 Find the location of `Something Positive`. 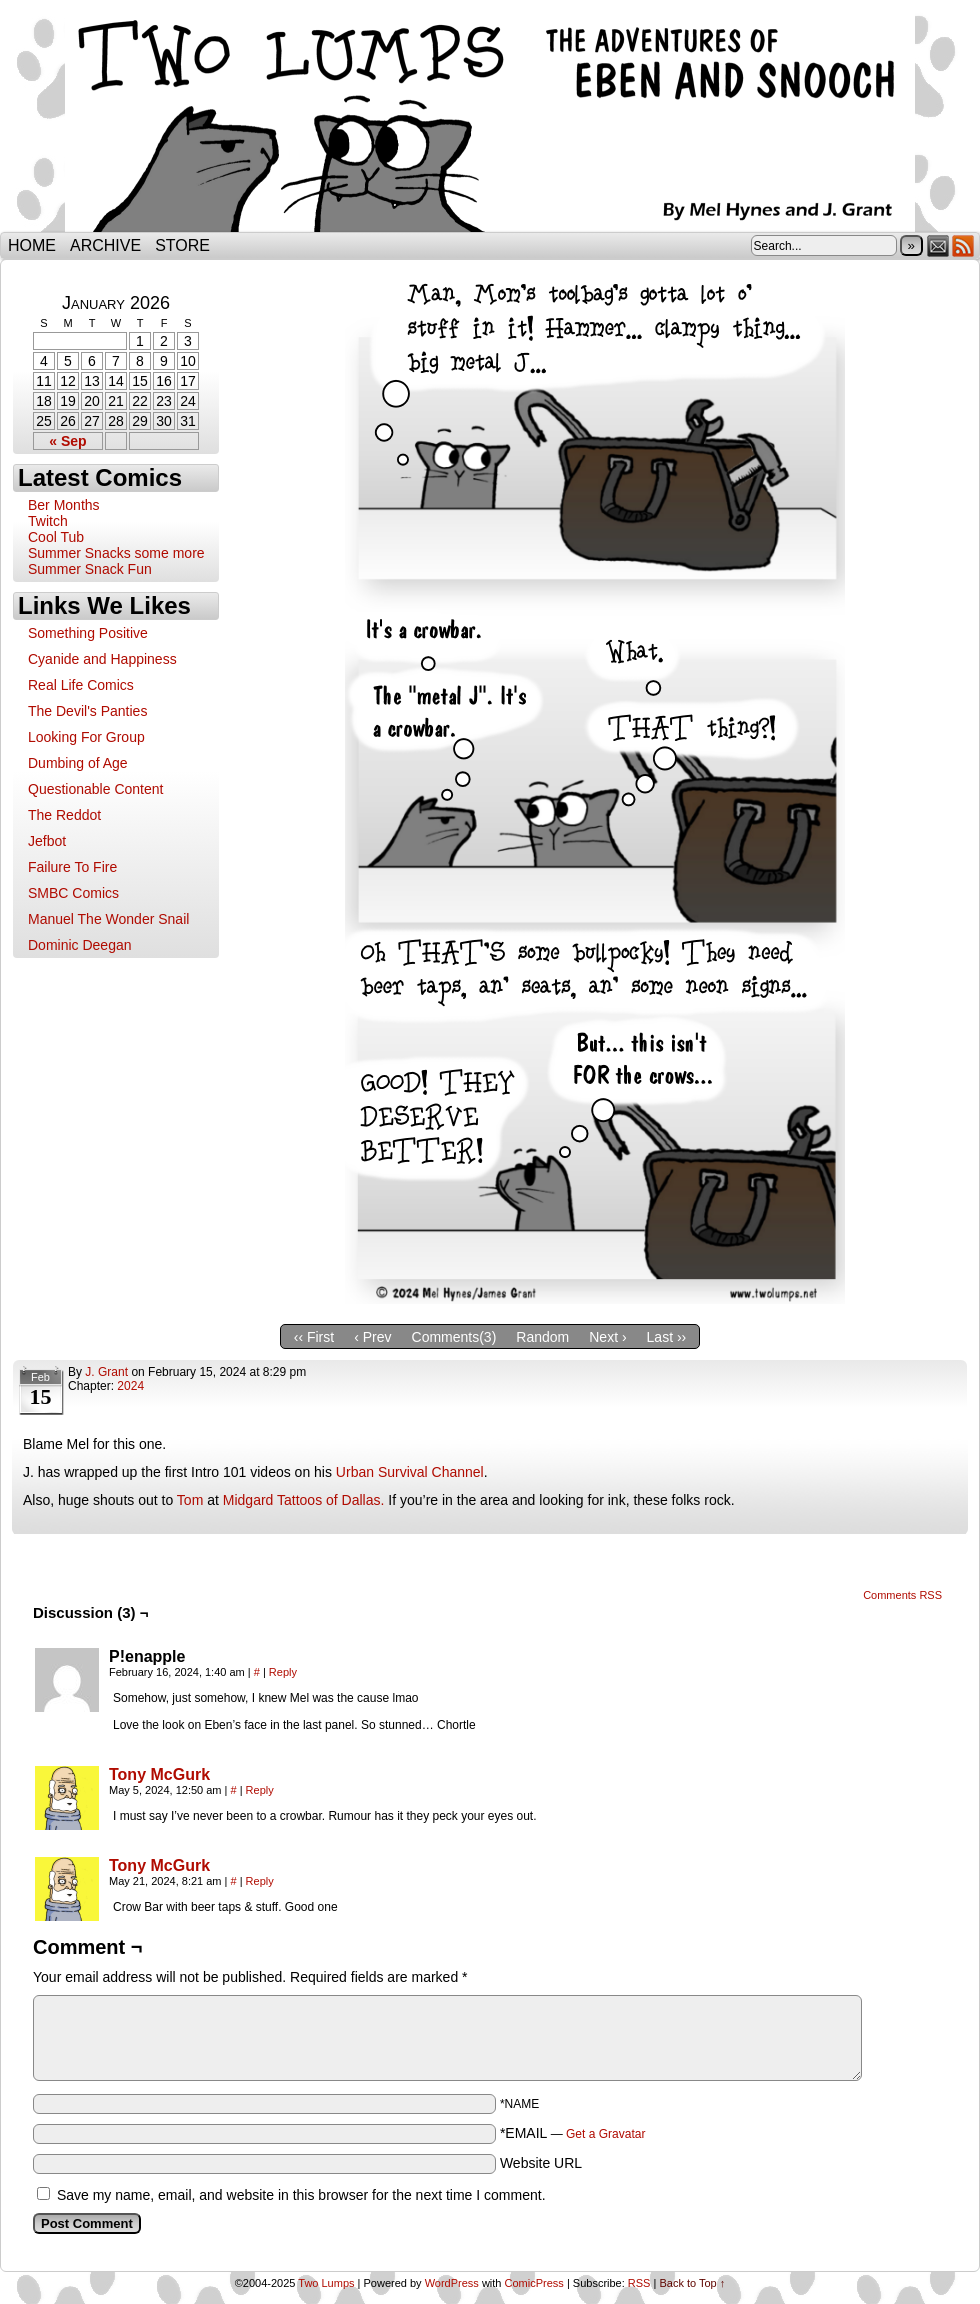

Something Positive is located at coordinates (88, 633).